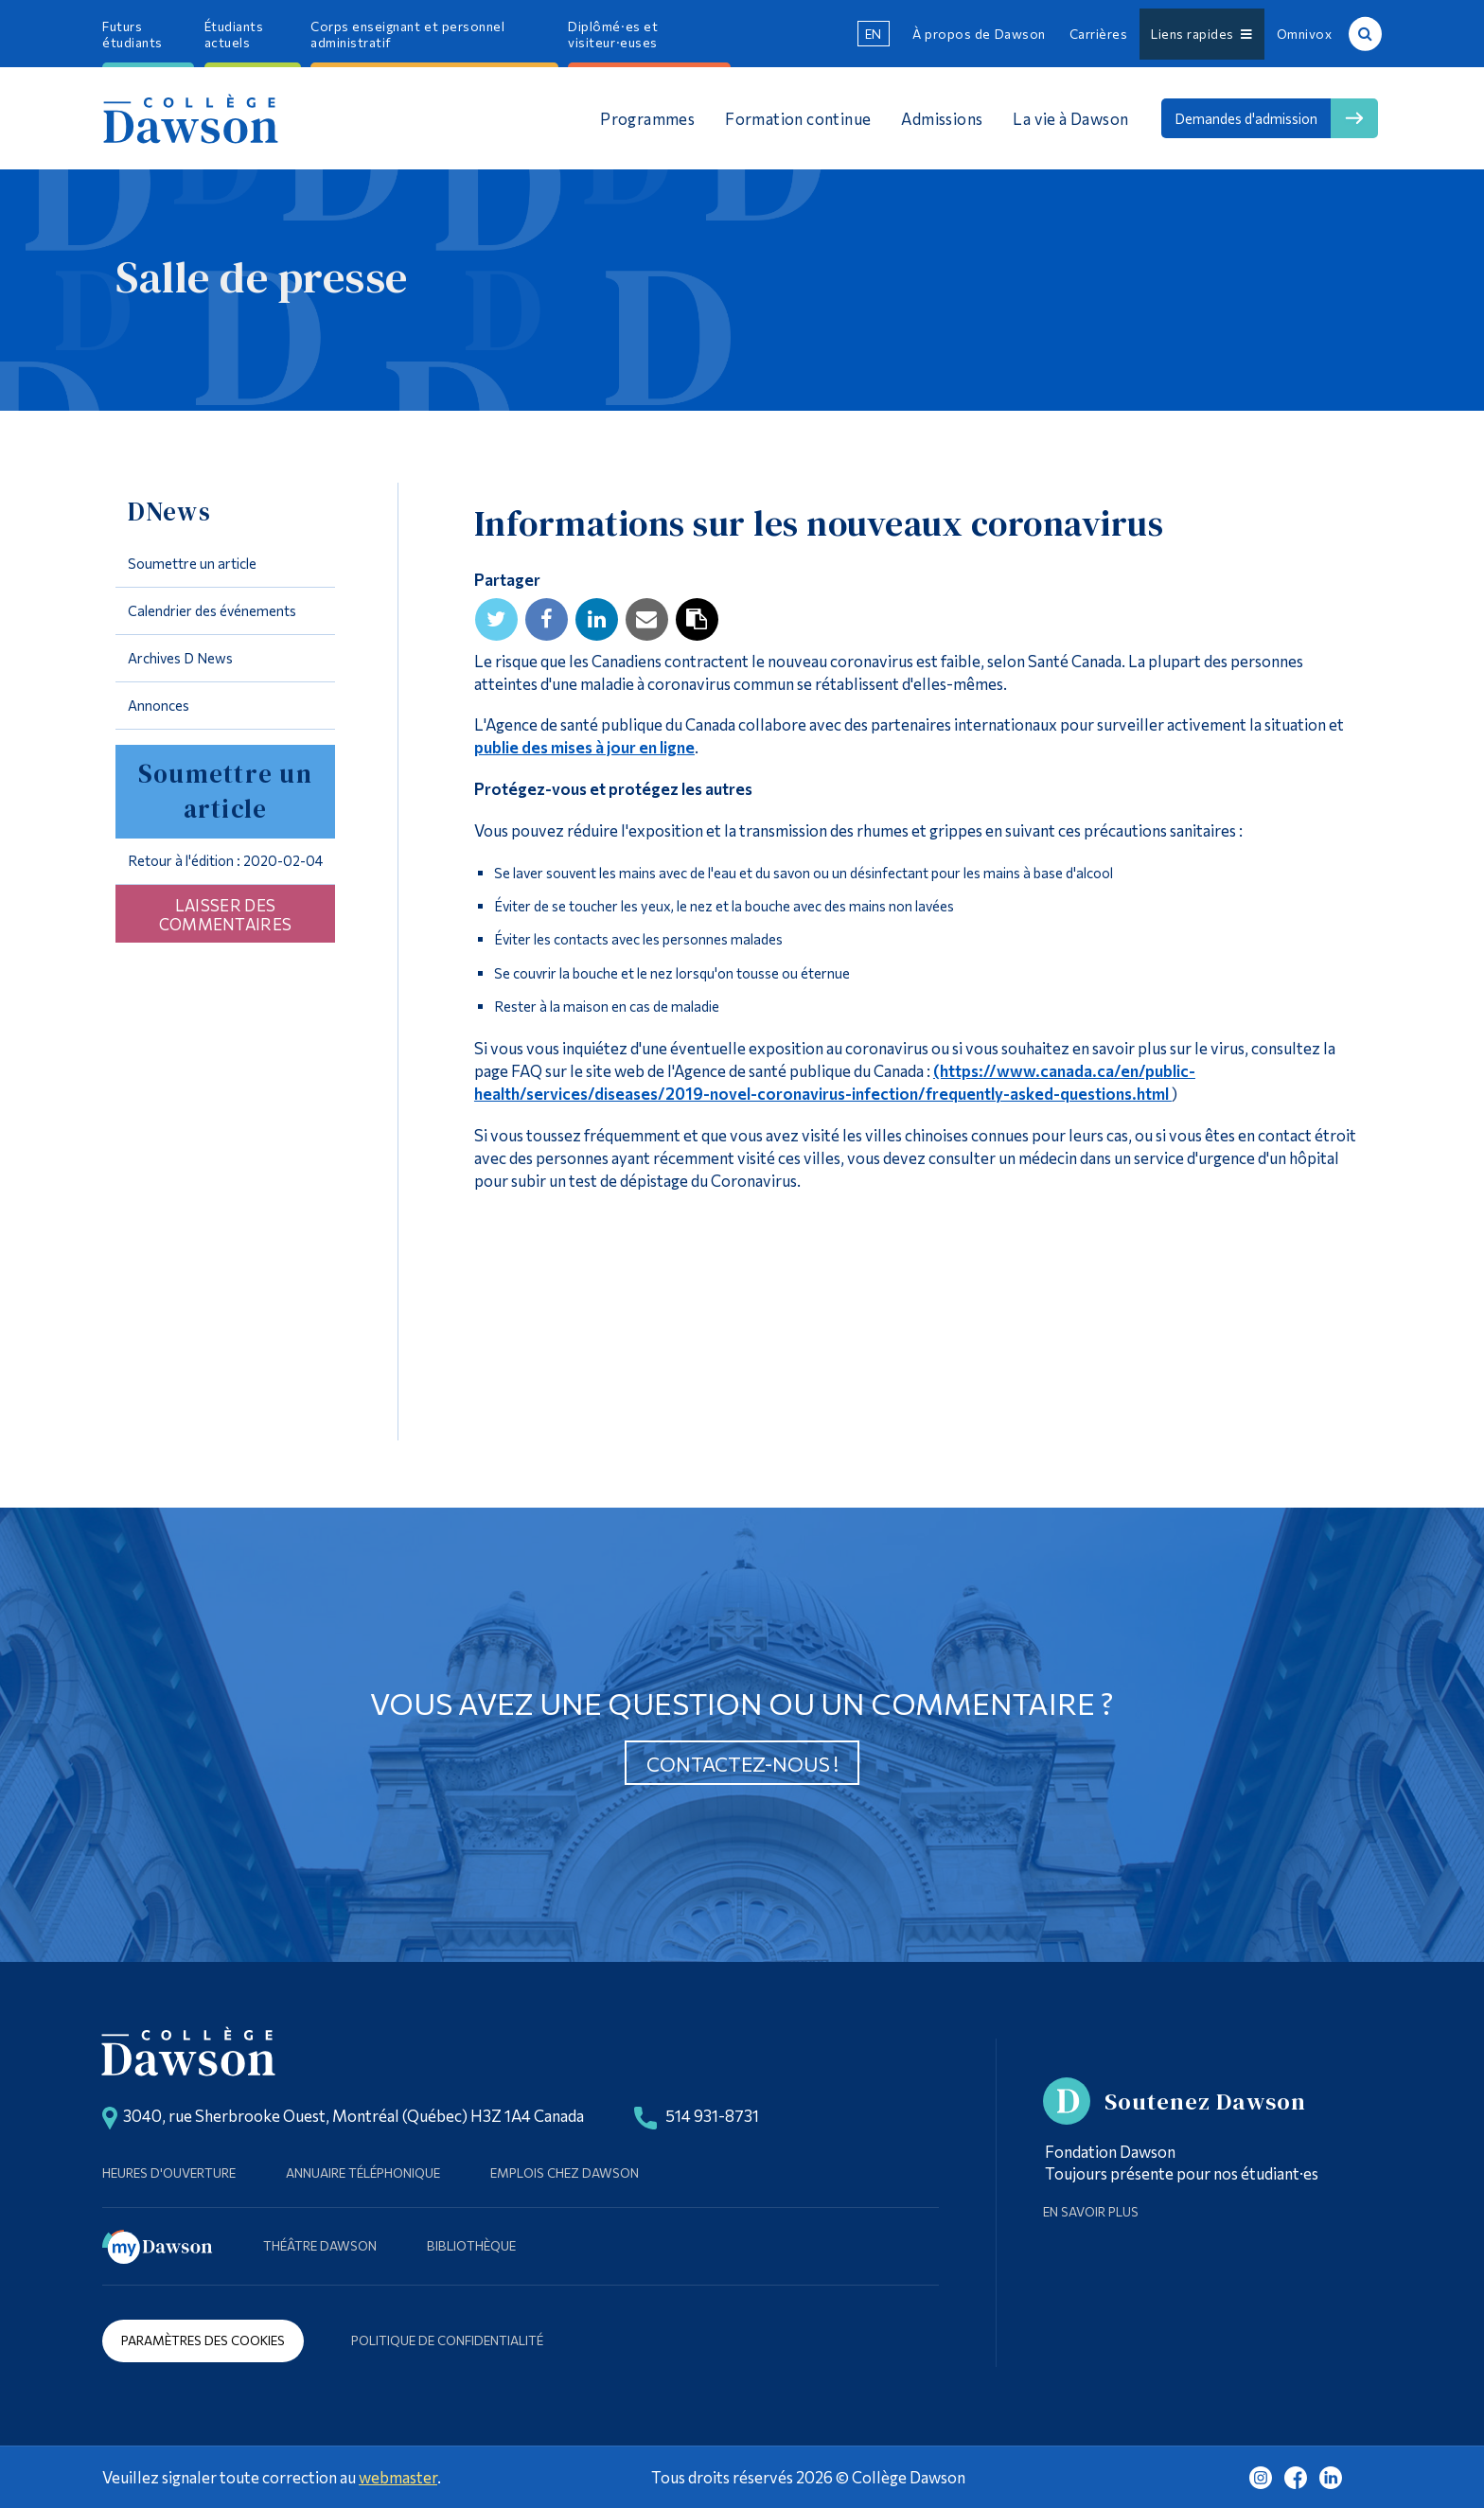 This screenshot has height=2508, width=1484. I want to click on en, so click(873, 34).